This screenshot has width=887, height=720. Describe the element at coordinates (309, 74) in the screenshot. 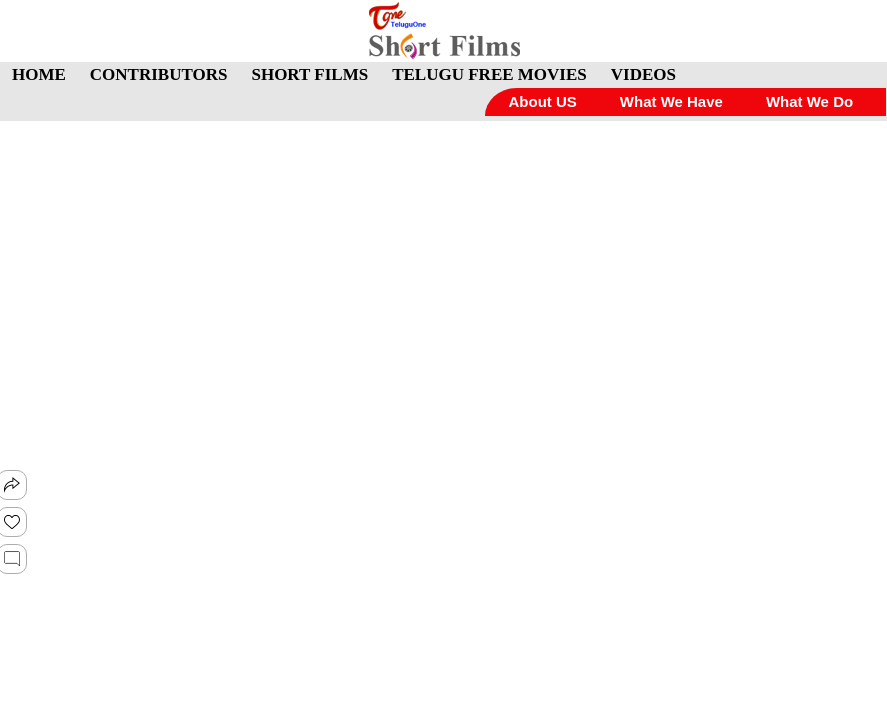

I see `SHORT FILMS` at that location.